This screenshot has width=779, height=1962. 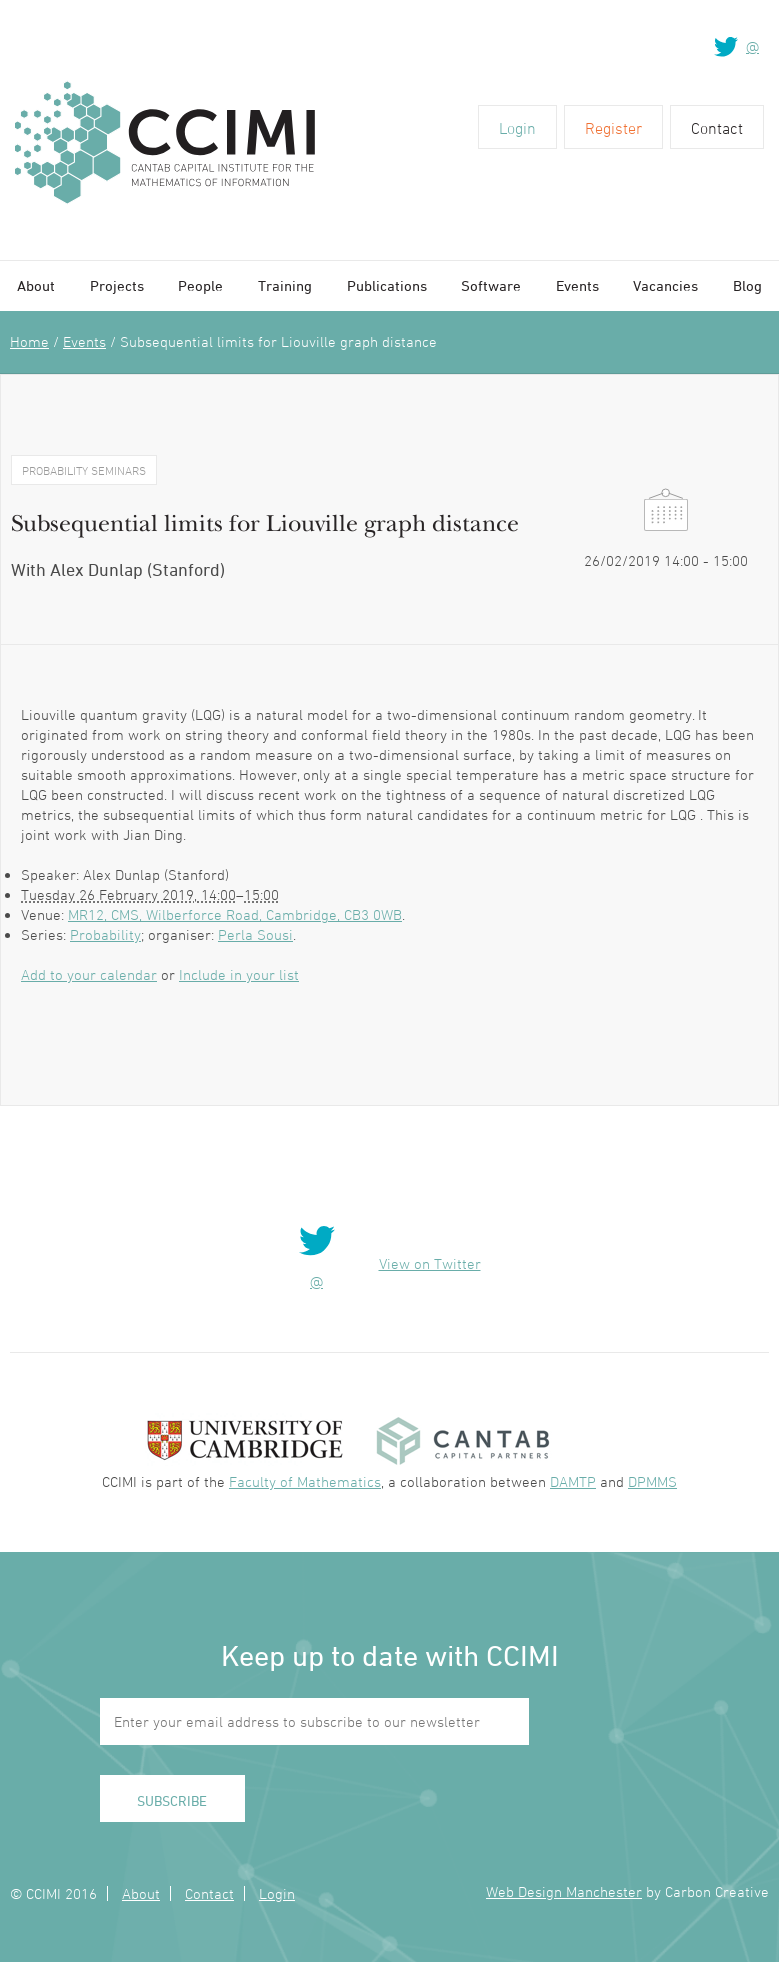 I want to click on View on Twitter, so click(x=430, y=1263).